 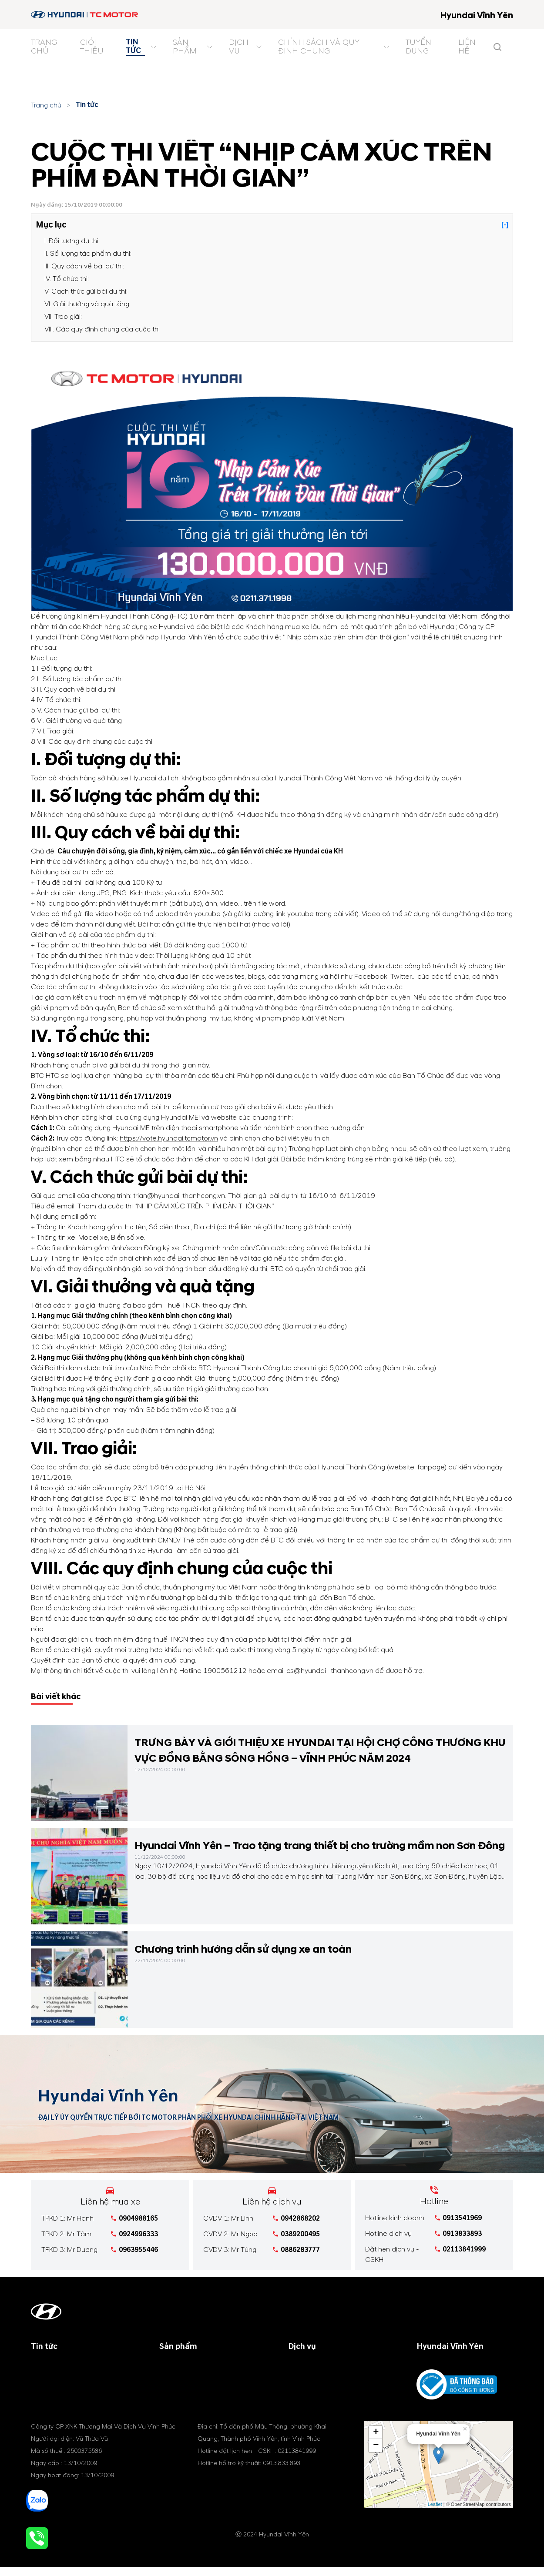 What do you see at coordinates (63, 316) in the screenshot?
I see `VII. Trao giải:` at bounding box center [63, 316].